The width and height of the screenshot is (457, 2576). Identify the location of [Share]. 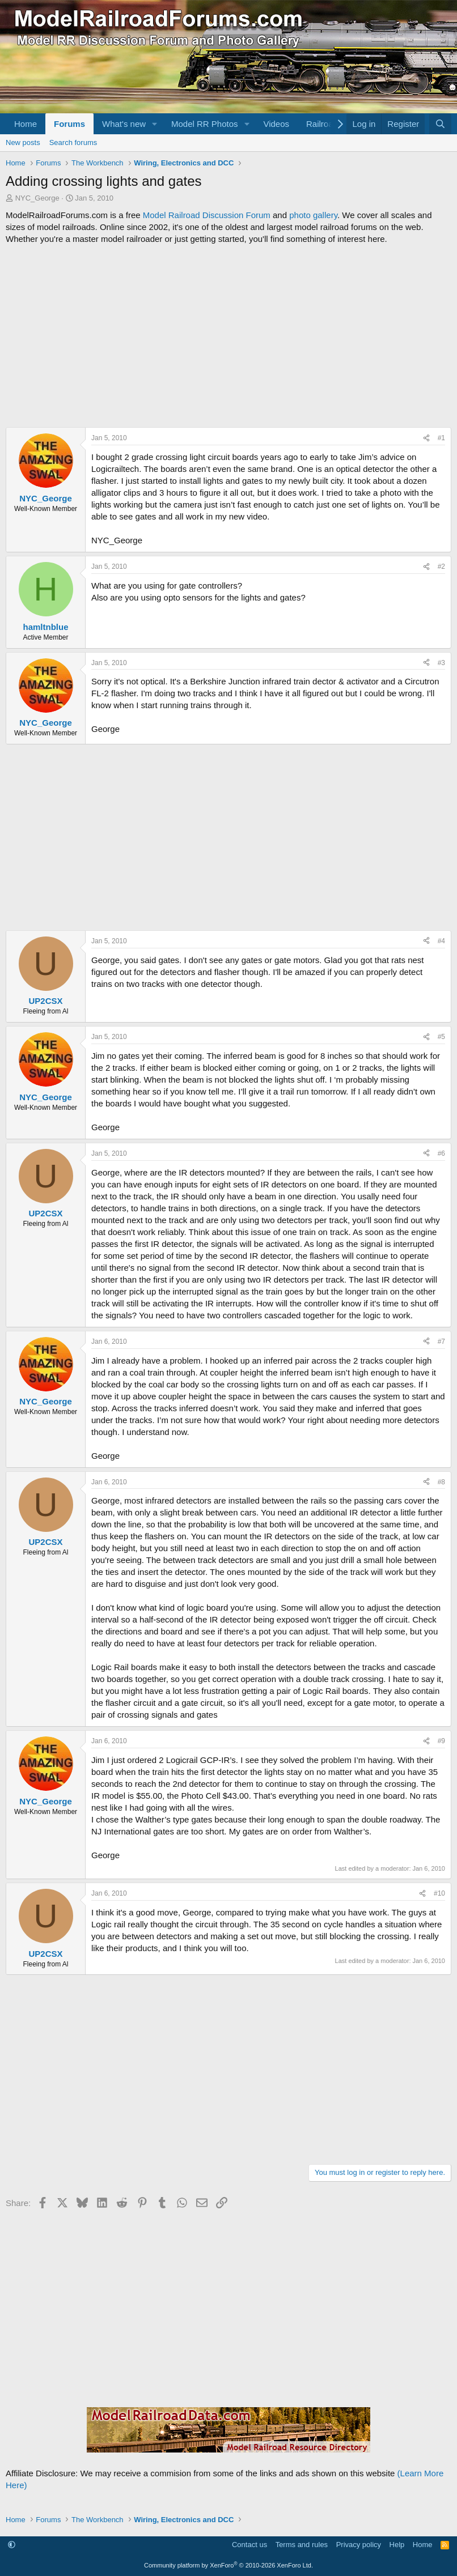
(426, 438).